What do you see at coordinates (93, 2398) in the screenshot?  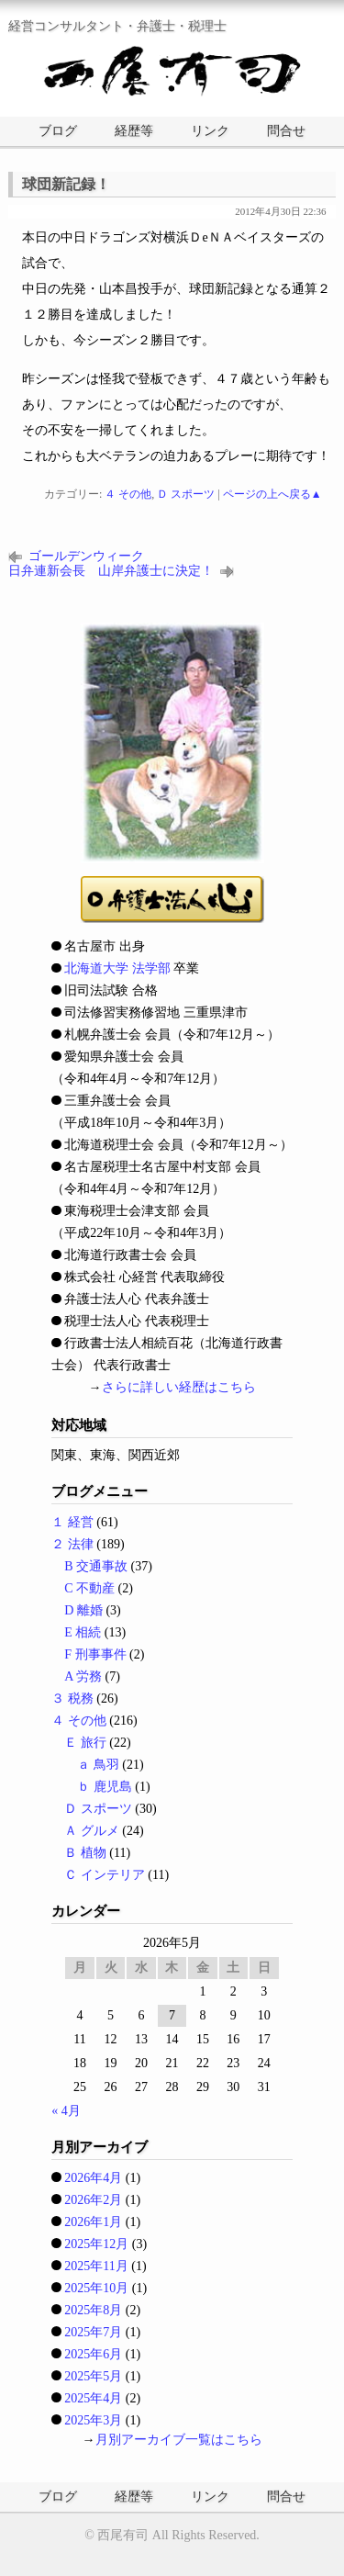 I see `2025年4月` at bounding box center [93, 2398].